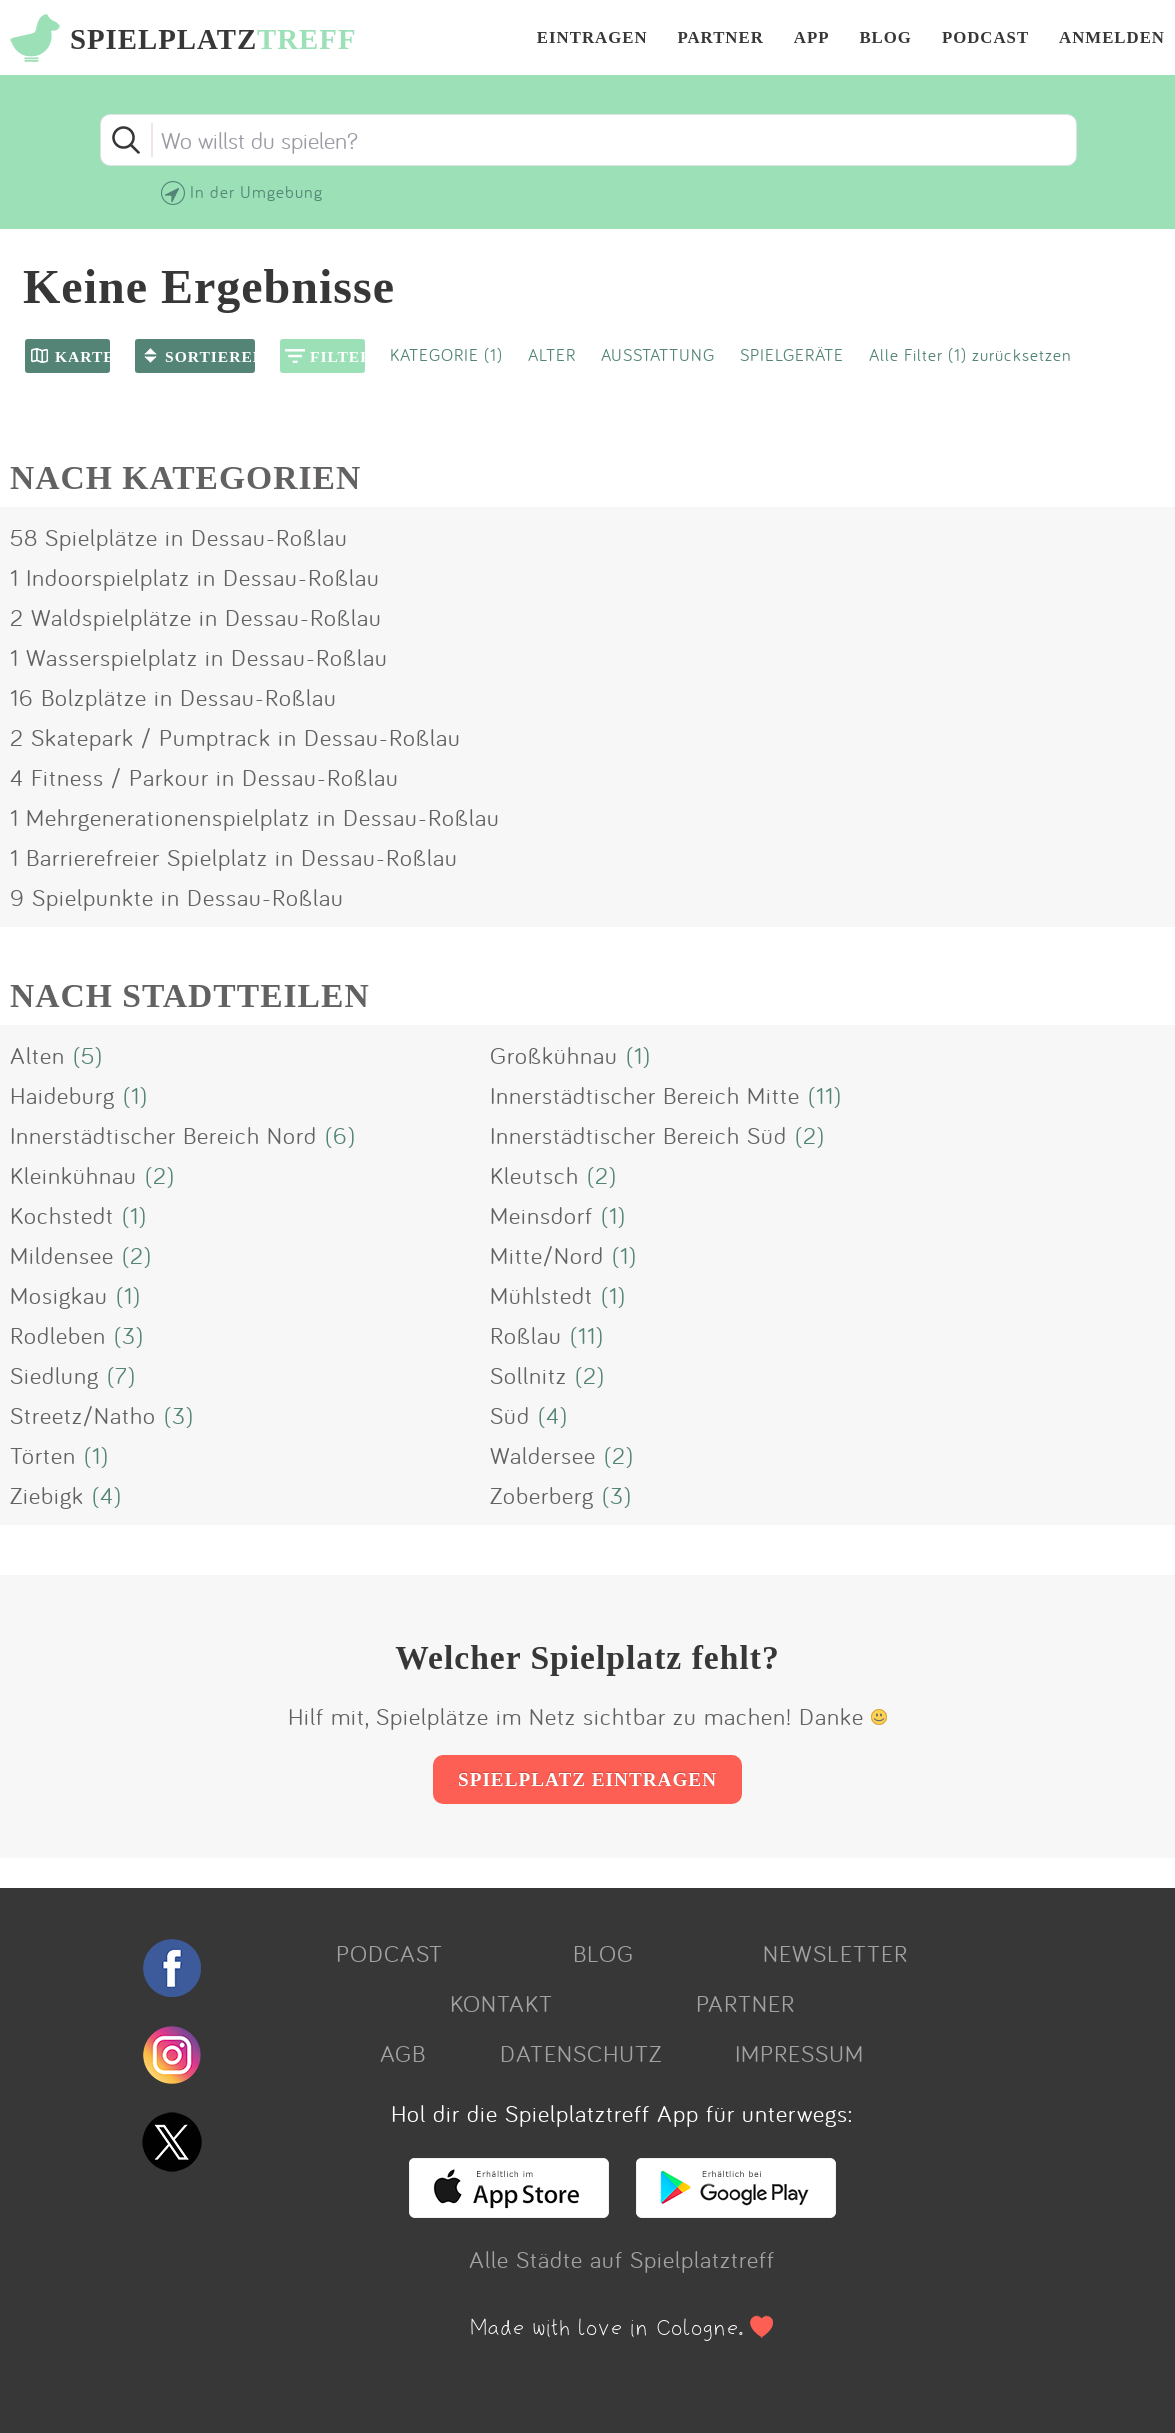 The image size is (1175, 2433). I want to click on Alle Filter (1) zurücksetzen, so click(970, 354).